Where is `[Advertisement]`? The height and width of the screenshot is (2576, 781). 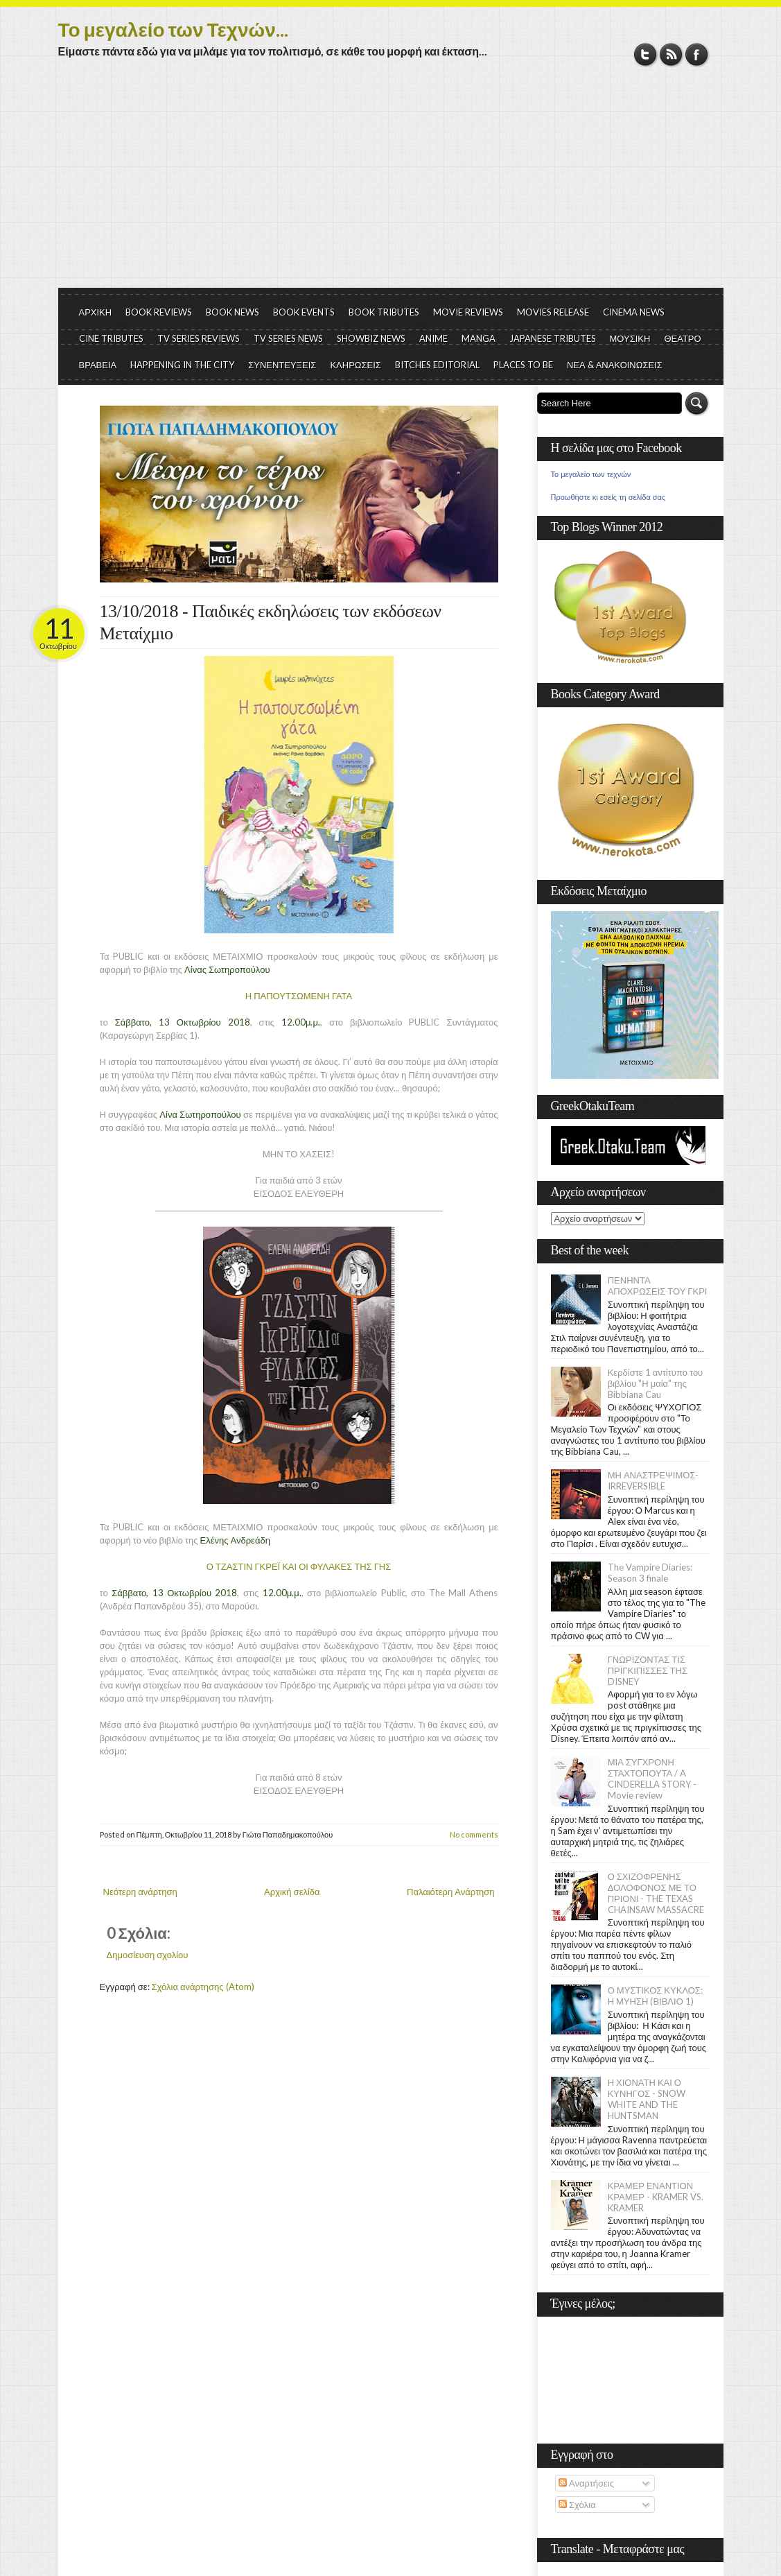
[Advertisement] is located at coordinates (390, 184).